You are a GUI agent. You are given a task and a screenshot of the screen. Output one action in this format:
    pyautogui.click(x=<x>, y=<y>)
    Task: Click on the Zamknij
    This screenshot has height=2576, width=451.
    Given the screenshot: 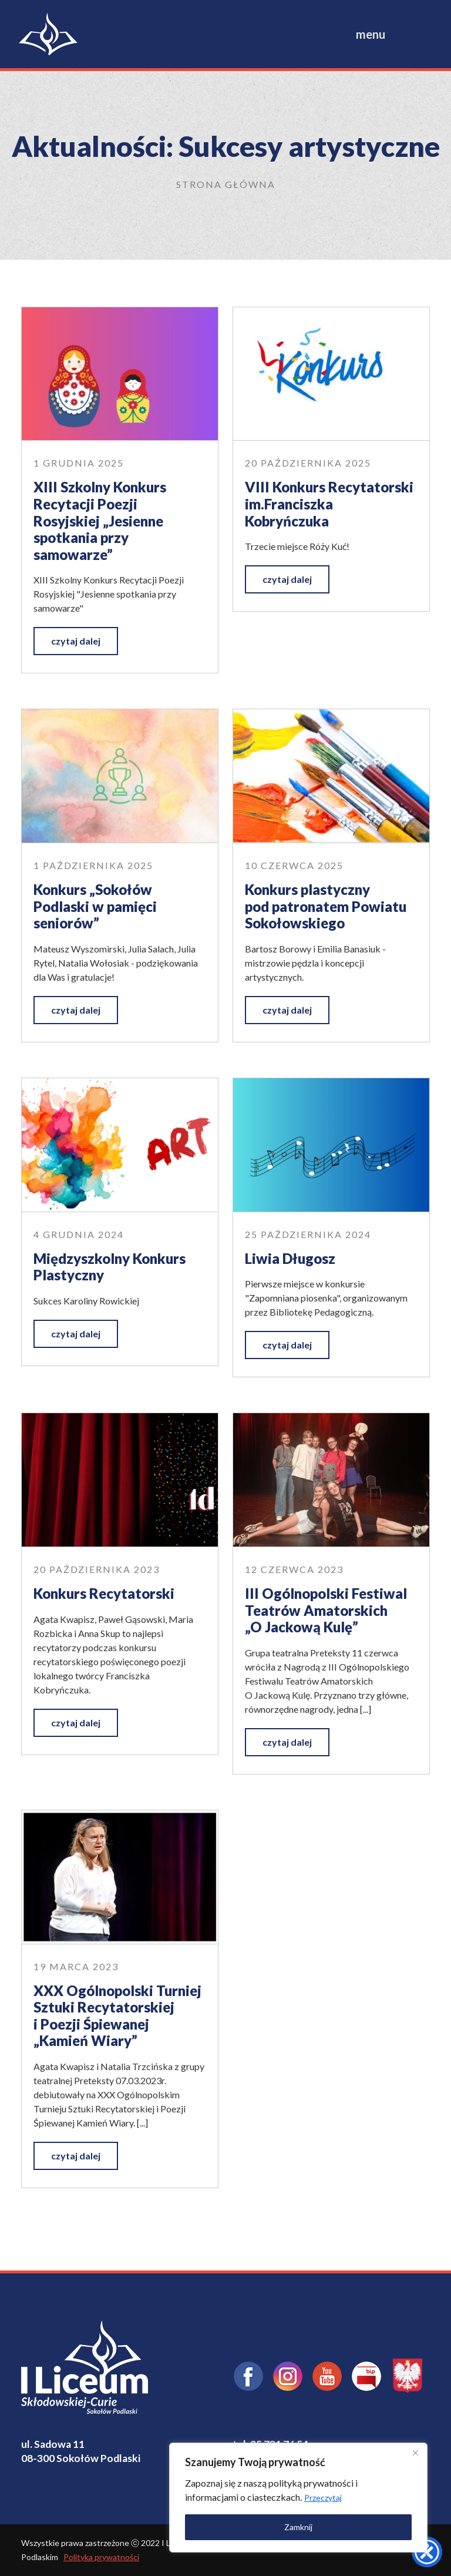 What is the action you would take?
    pyautogui.click(x=298, y=2527)
    